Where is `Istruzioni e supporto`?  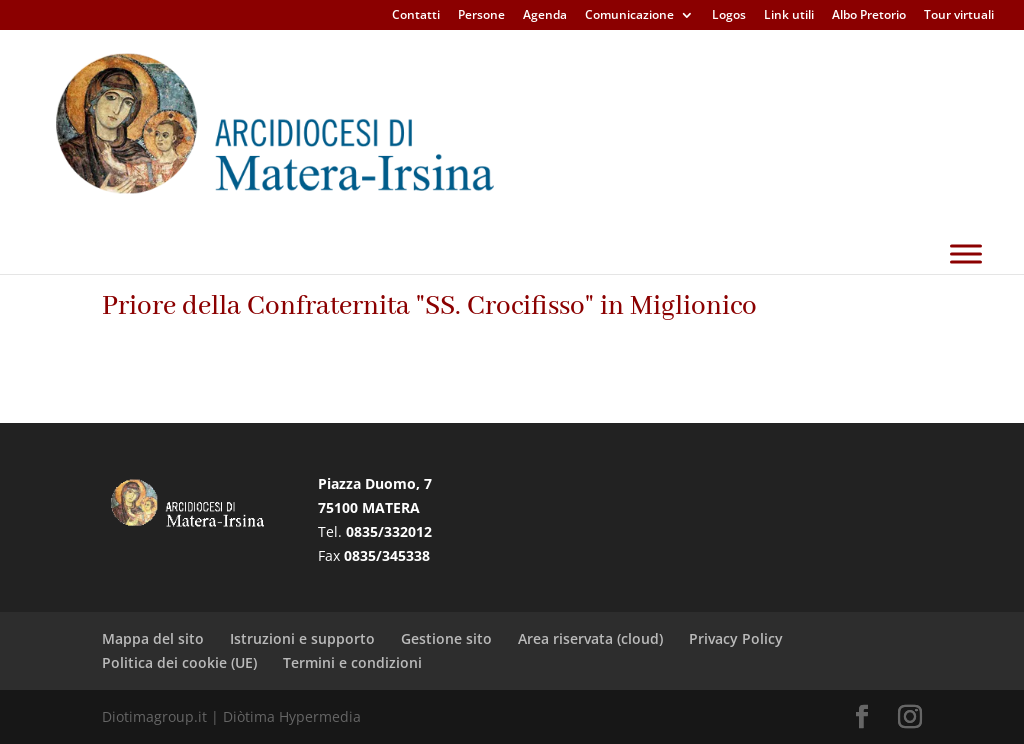 Istruzioni e supporto is located at coordinates (302, 638).